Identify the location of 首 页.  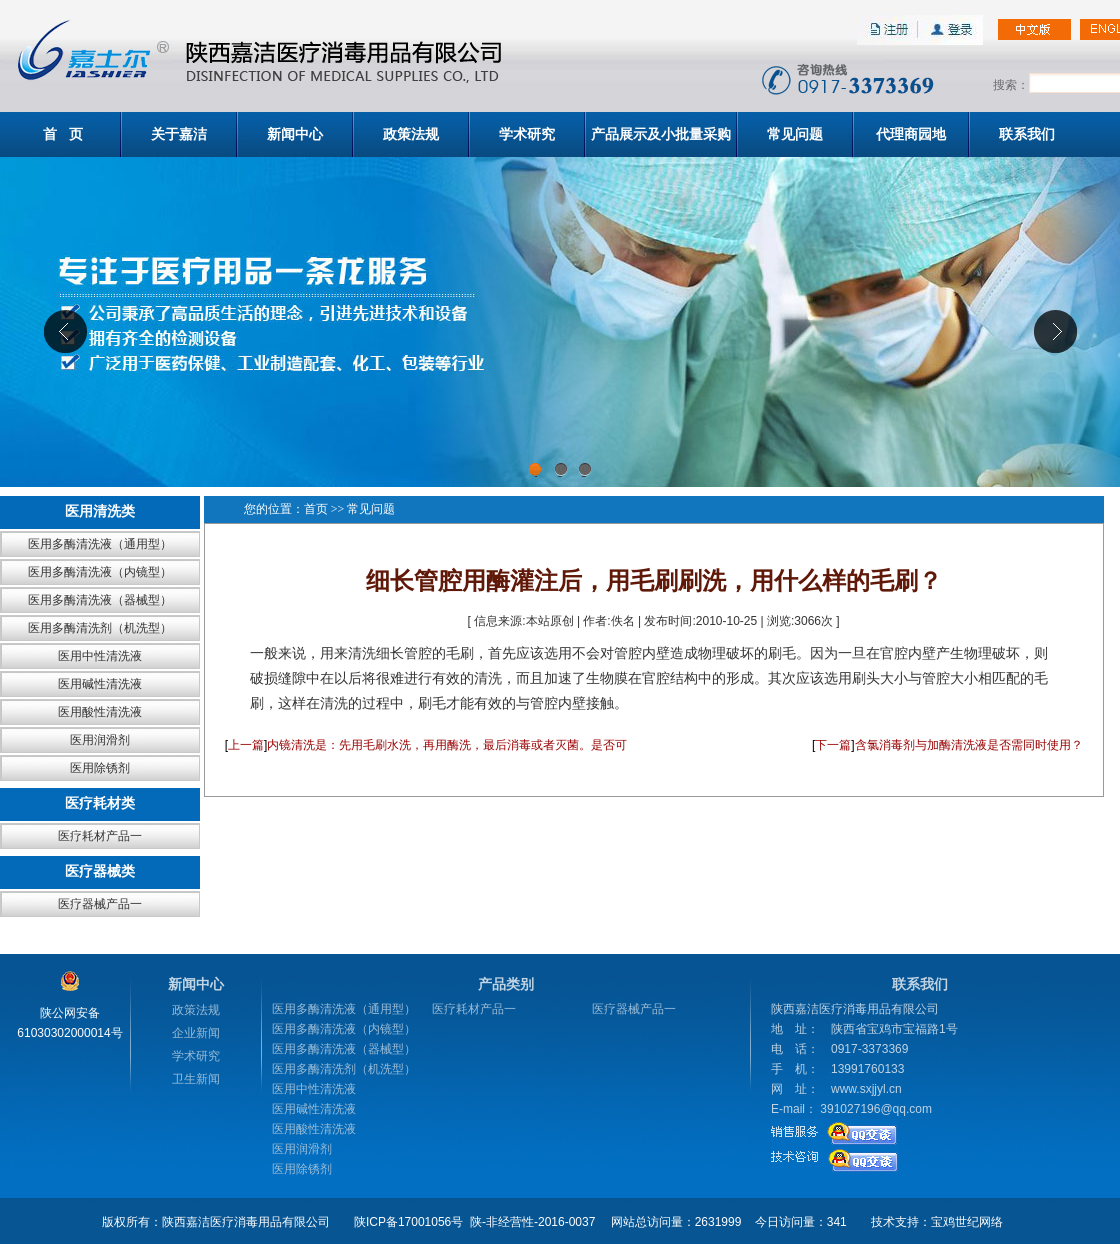
(63, 134).